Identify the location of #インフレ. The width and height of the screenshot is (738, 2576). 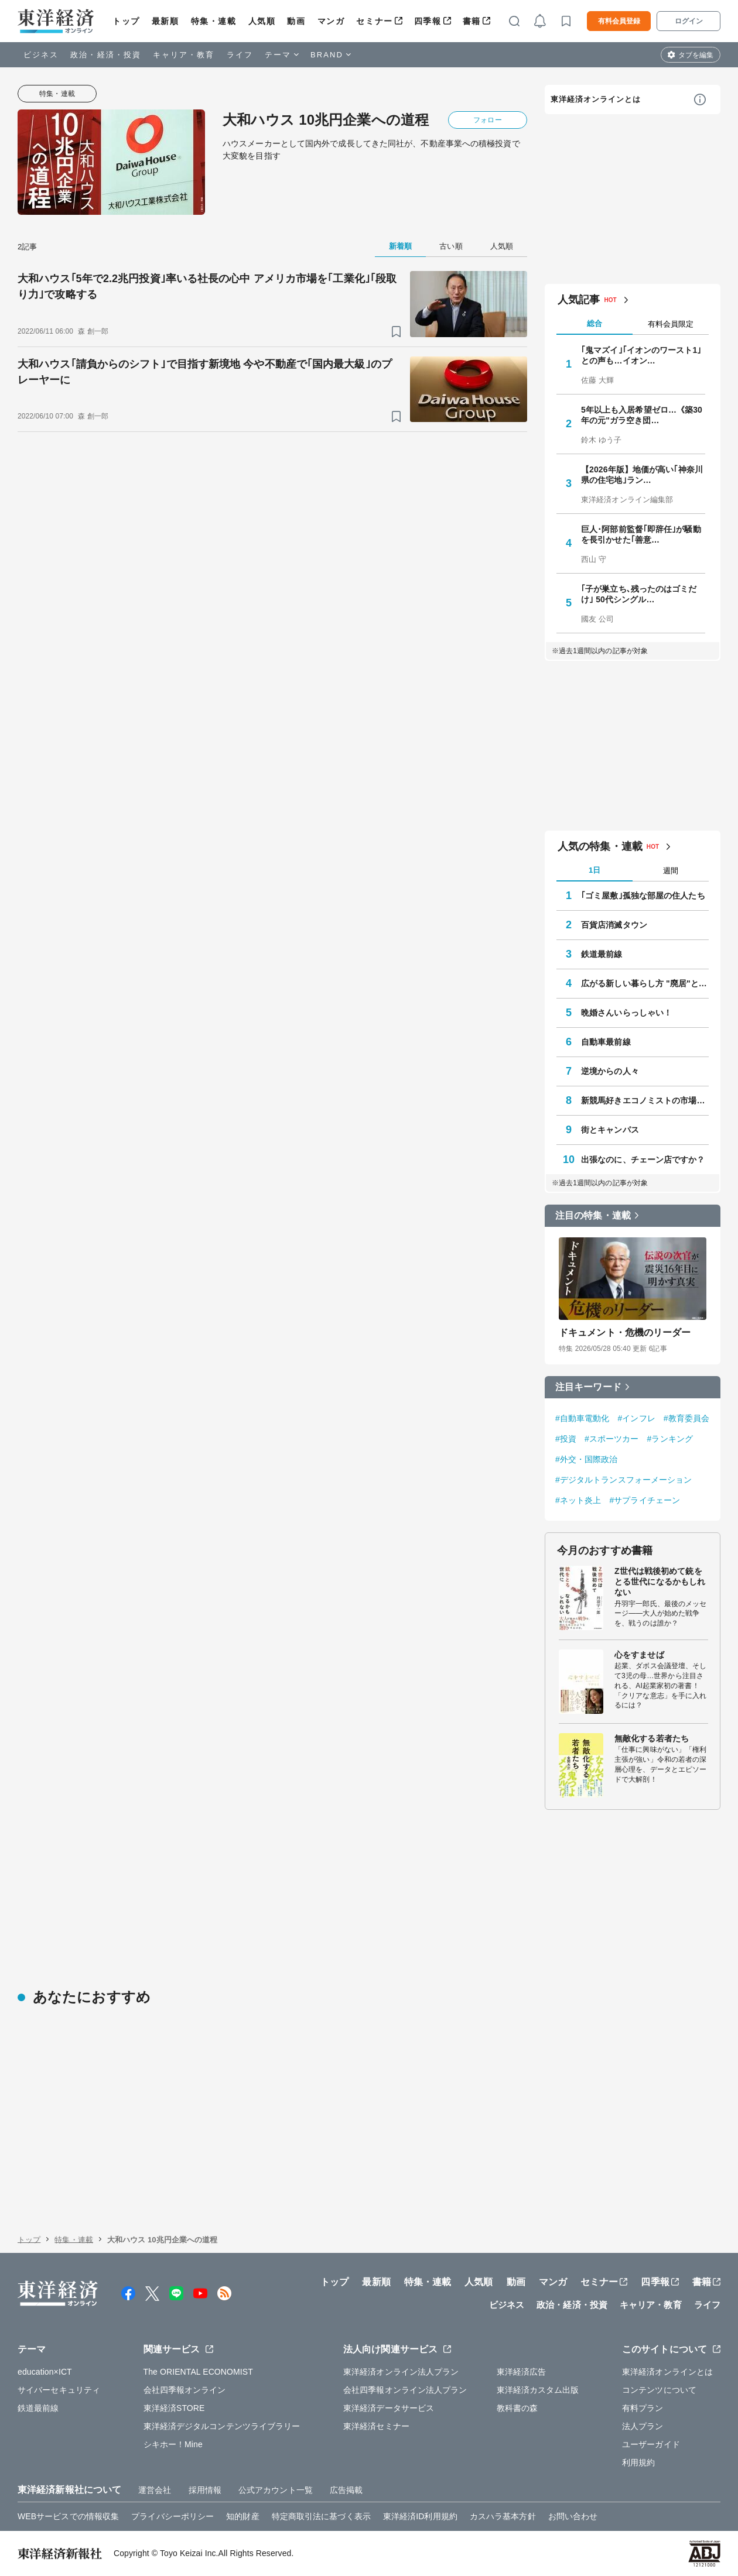
(636, 1418).